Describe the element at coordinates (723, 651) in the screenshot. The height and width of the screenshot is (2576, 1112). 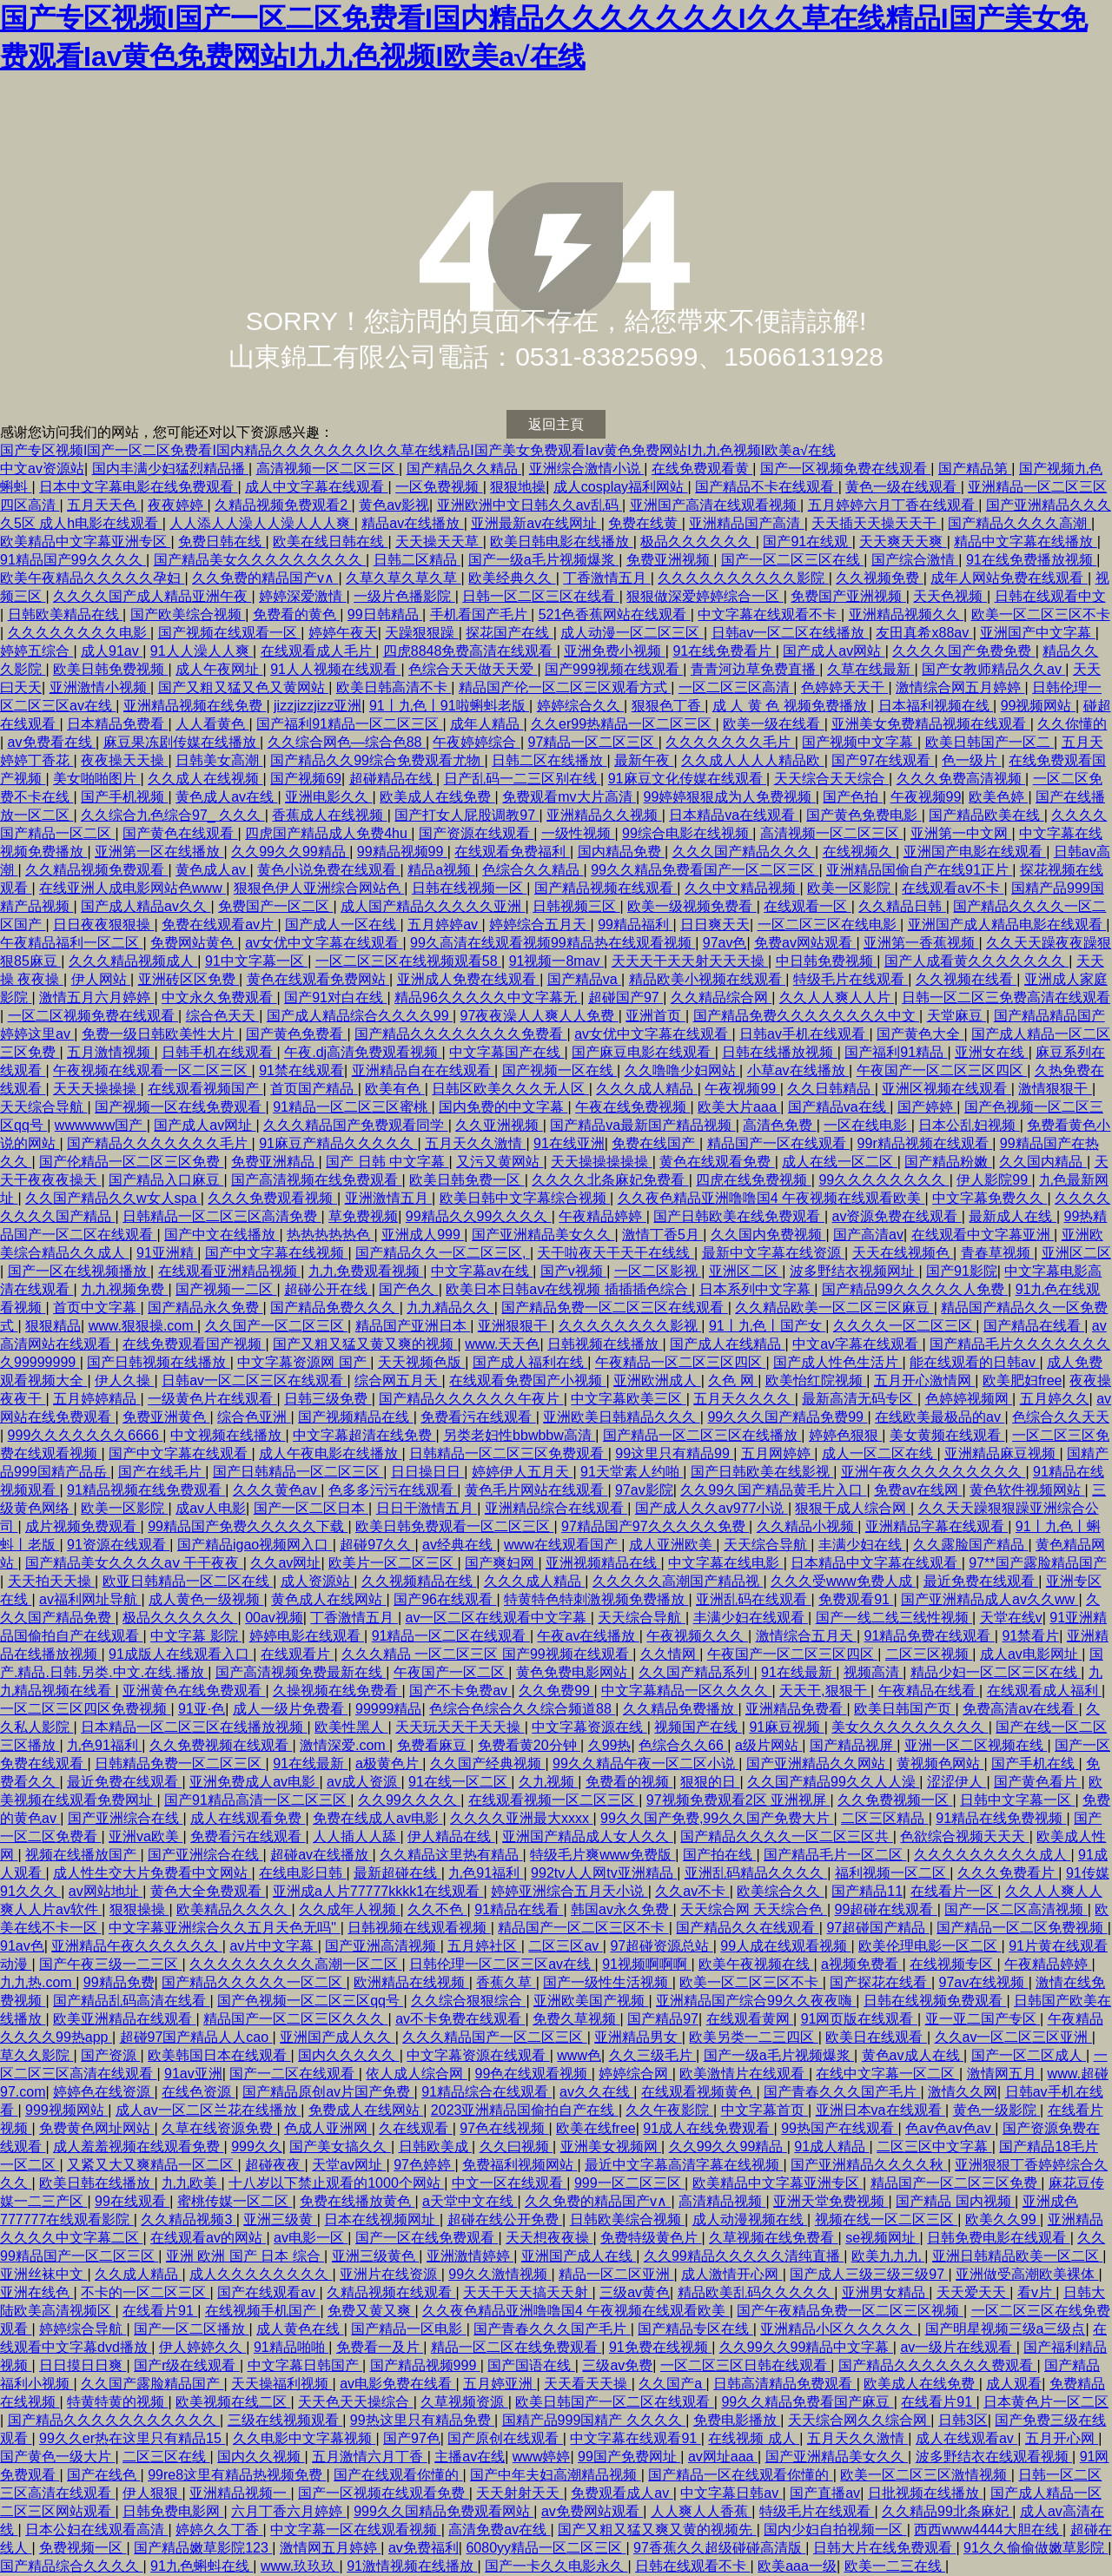
I see `91在线免费看片` at that location.